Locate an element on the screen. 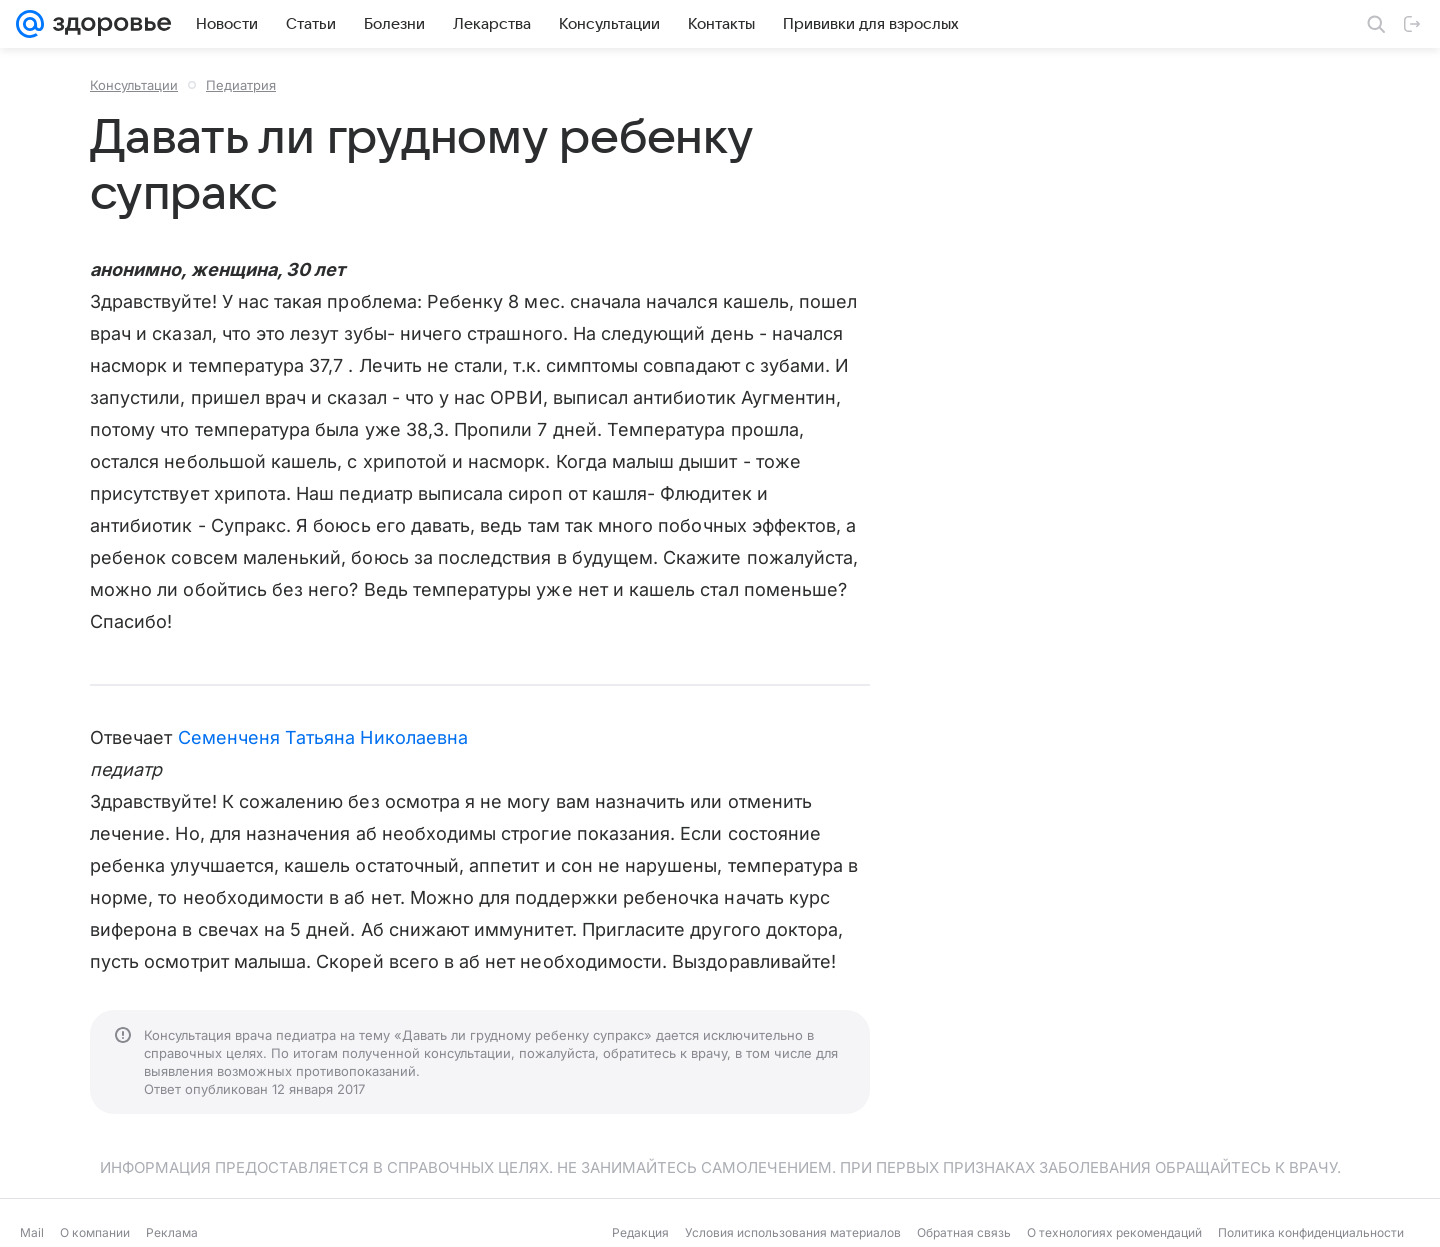 Image resolution: width=1440 pixels, height=1247 pixels. О компании is located at coordinates (95, 1232).